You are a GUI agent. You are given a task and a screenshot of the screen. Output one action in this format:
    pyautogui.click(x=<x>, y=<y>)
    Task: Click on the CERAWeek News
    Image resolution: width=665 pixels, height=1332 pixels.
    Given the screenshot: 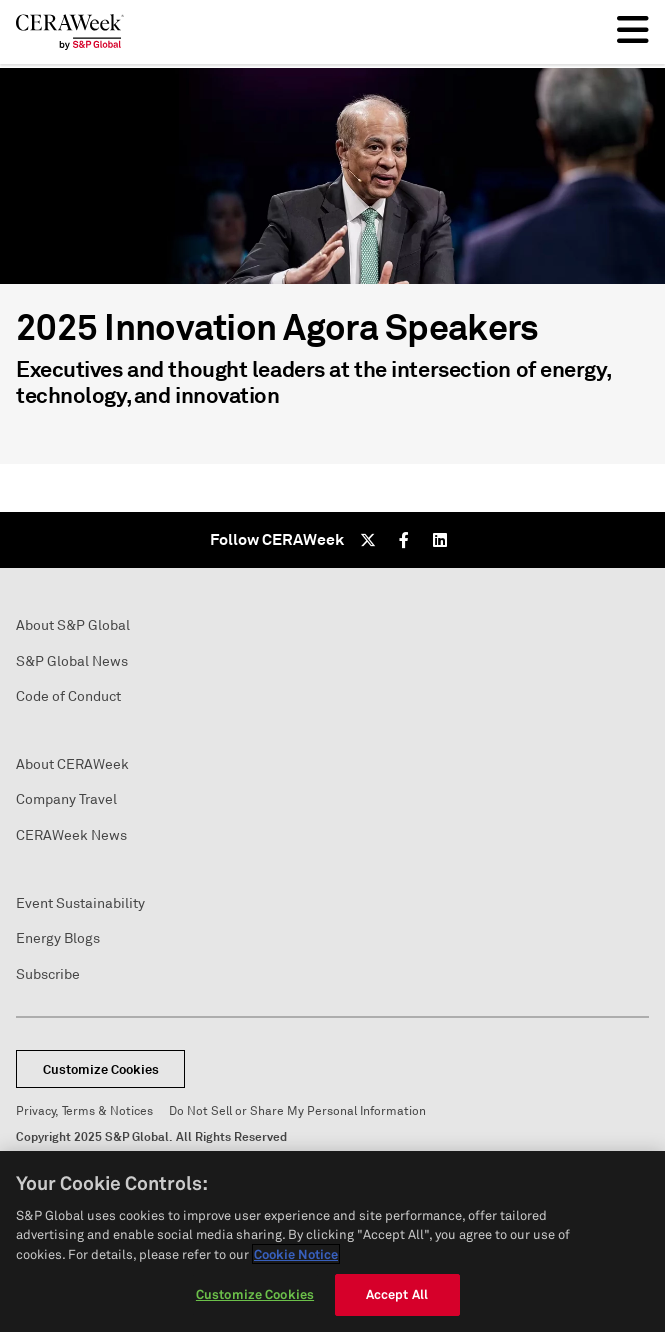 What is the action you would take?
    pyautogui.click(x=71, y=835)
    